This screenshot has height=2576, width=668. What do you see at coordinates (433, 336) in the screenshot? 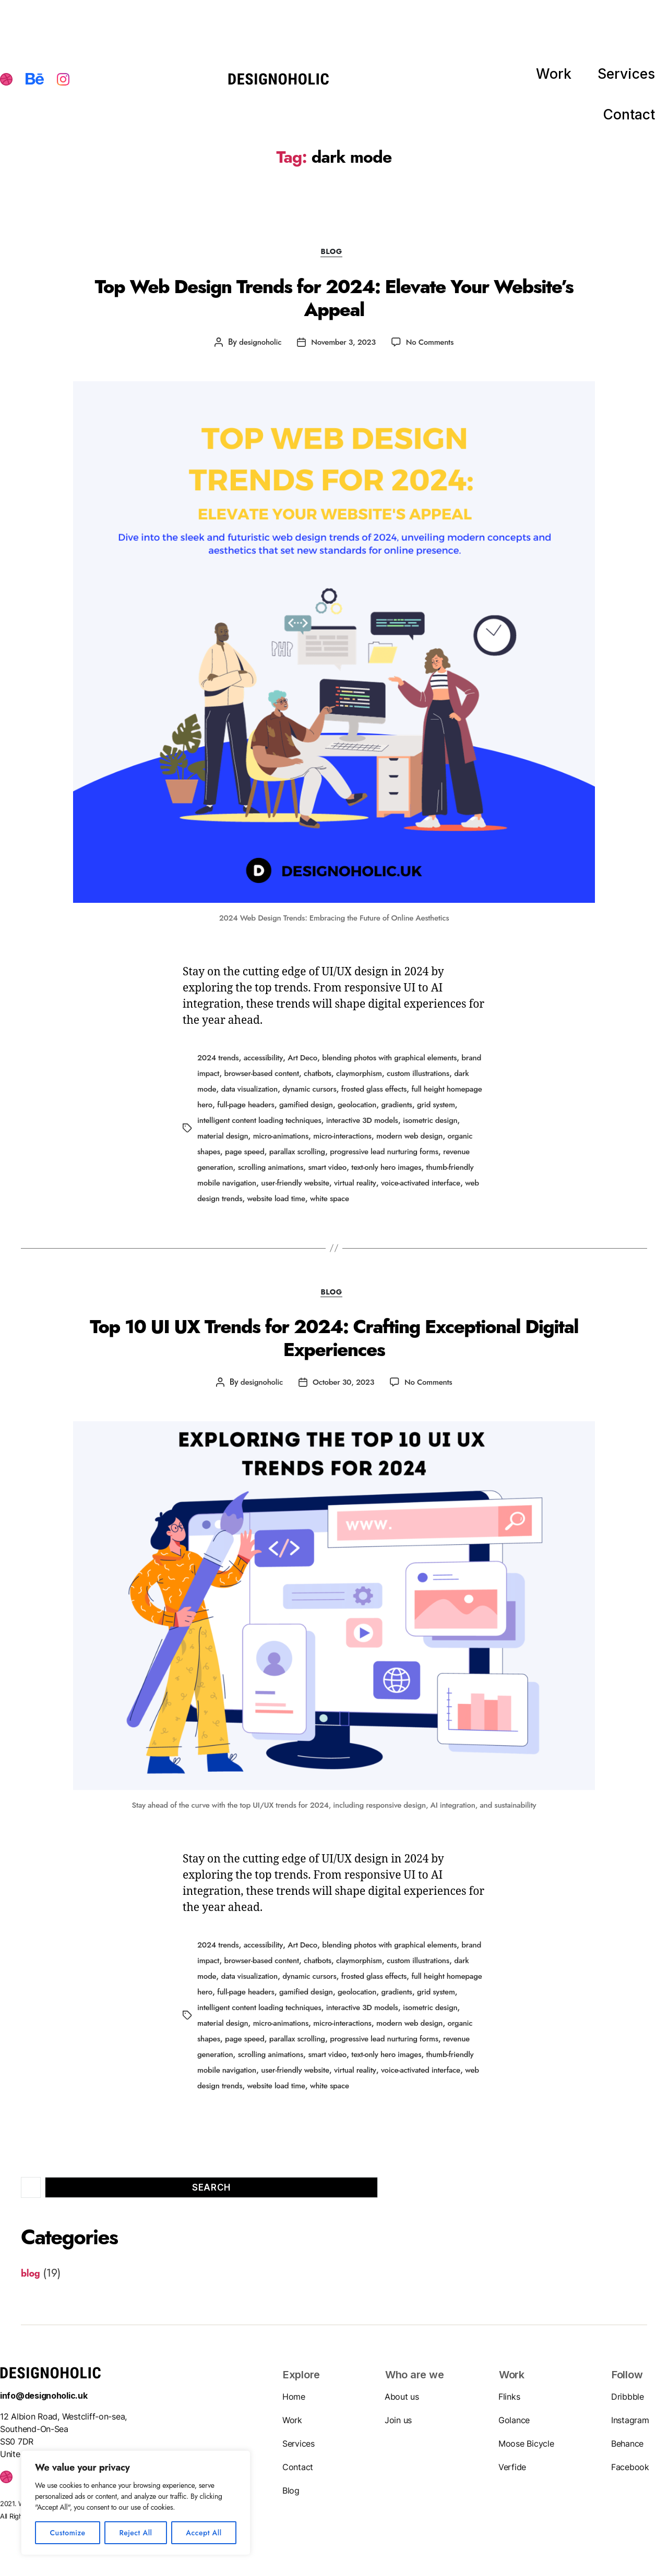
I see `No Comments` at bounding box center [433, 336].